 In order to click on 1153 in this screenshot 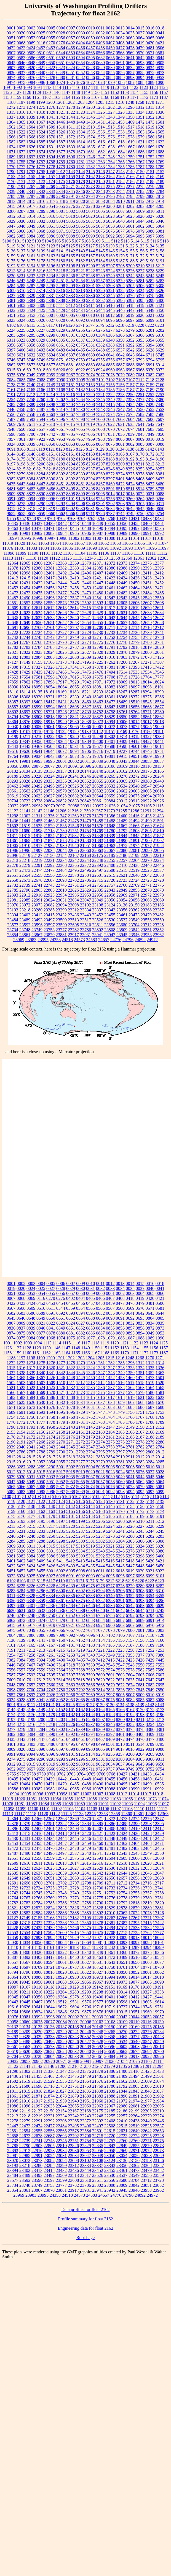, I will do `click(124, 92)`.